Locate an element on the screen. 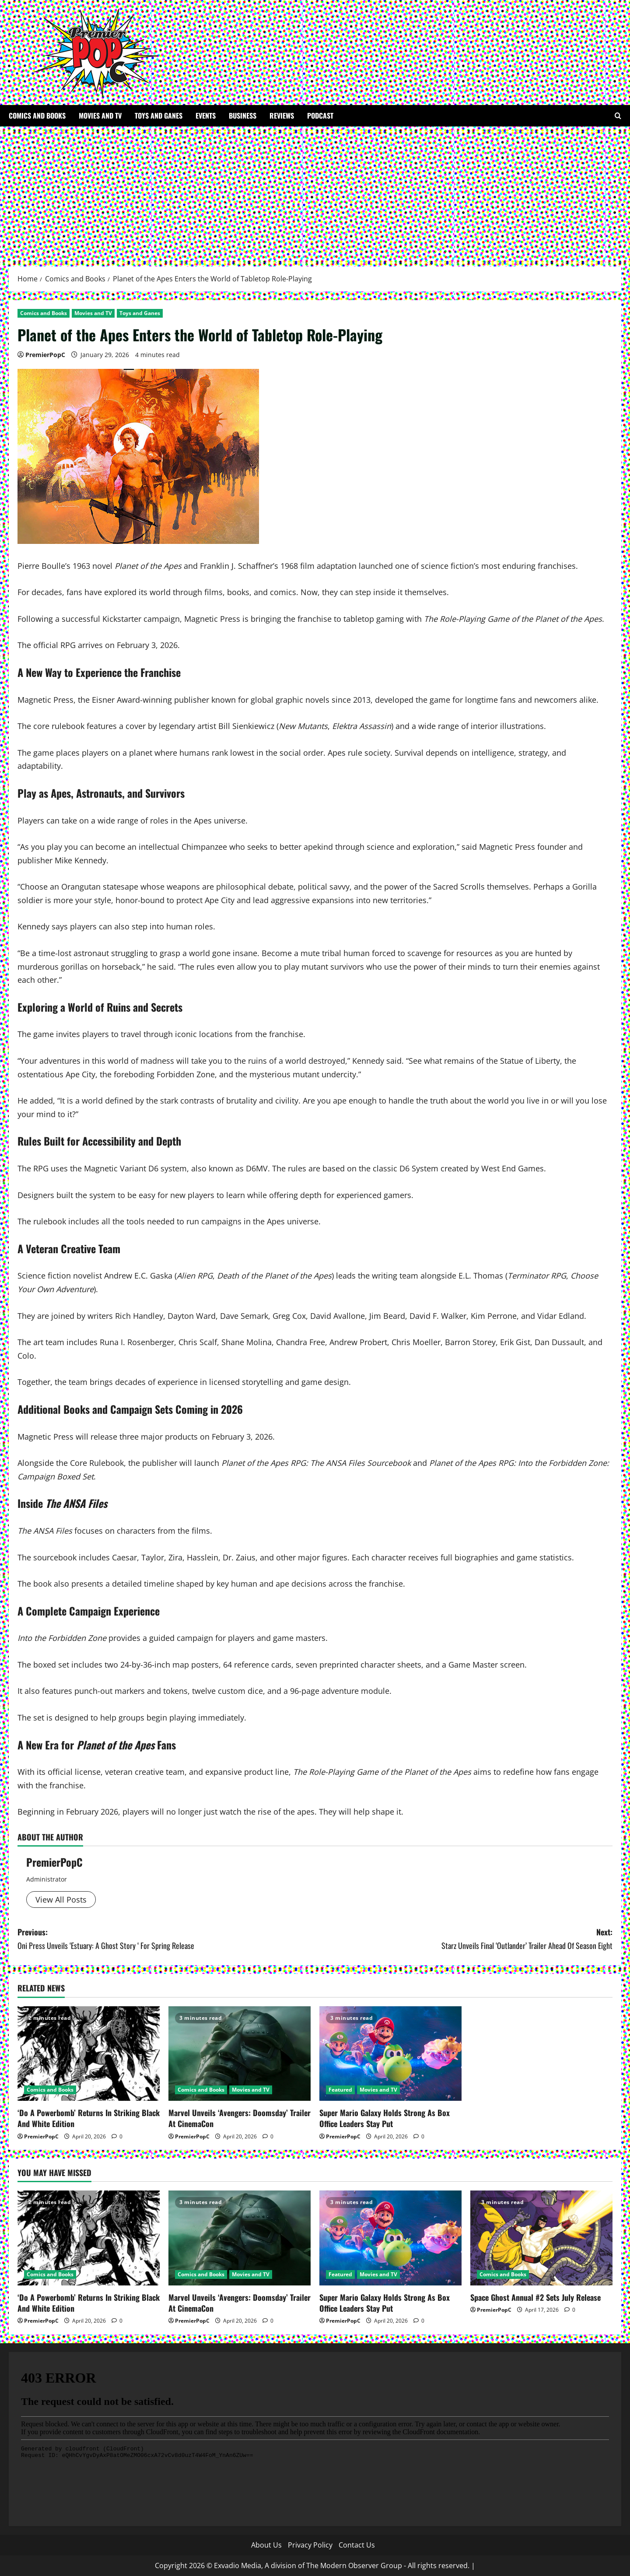  View All Posts is located at coordinates (61, 1899).